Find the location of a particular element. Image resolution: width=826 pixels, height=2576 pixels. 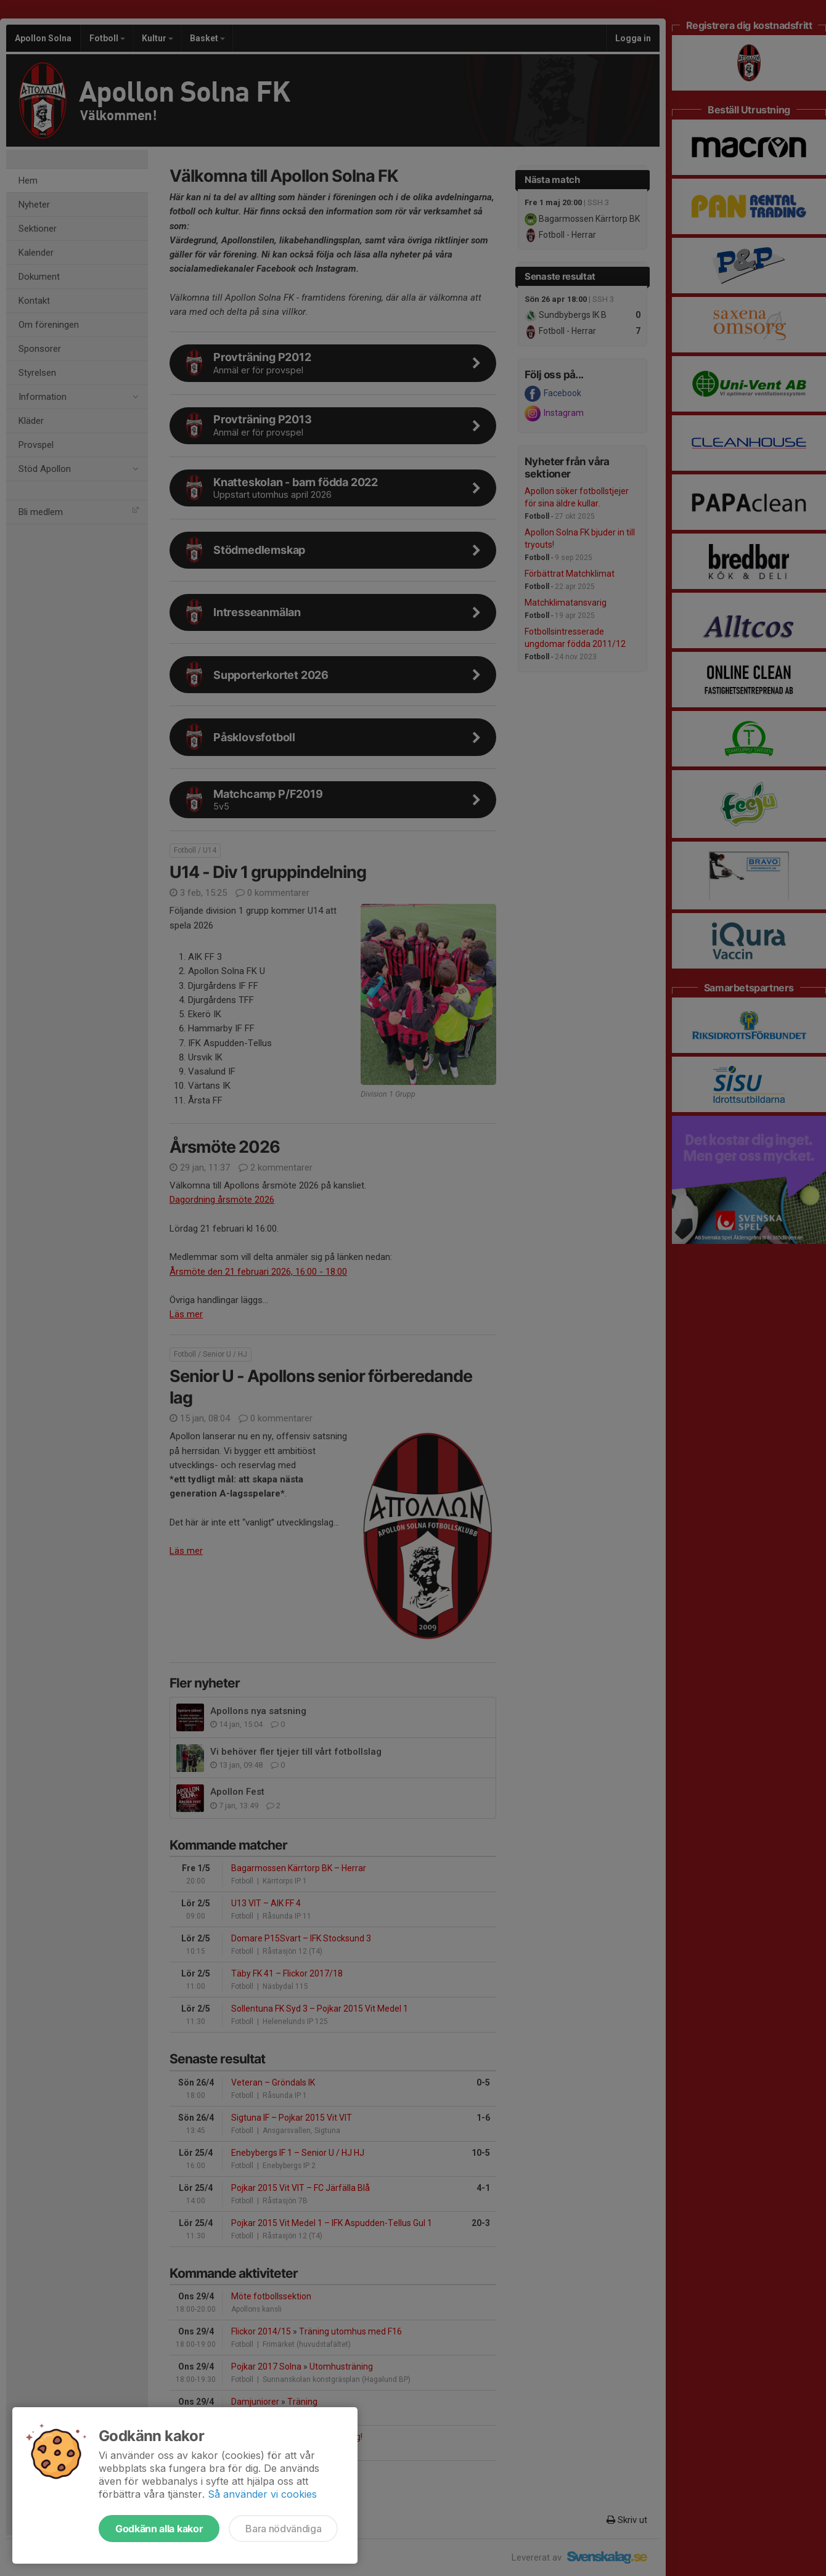

Godkänn alla kakor is located at coordinates (159, 2528).